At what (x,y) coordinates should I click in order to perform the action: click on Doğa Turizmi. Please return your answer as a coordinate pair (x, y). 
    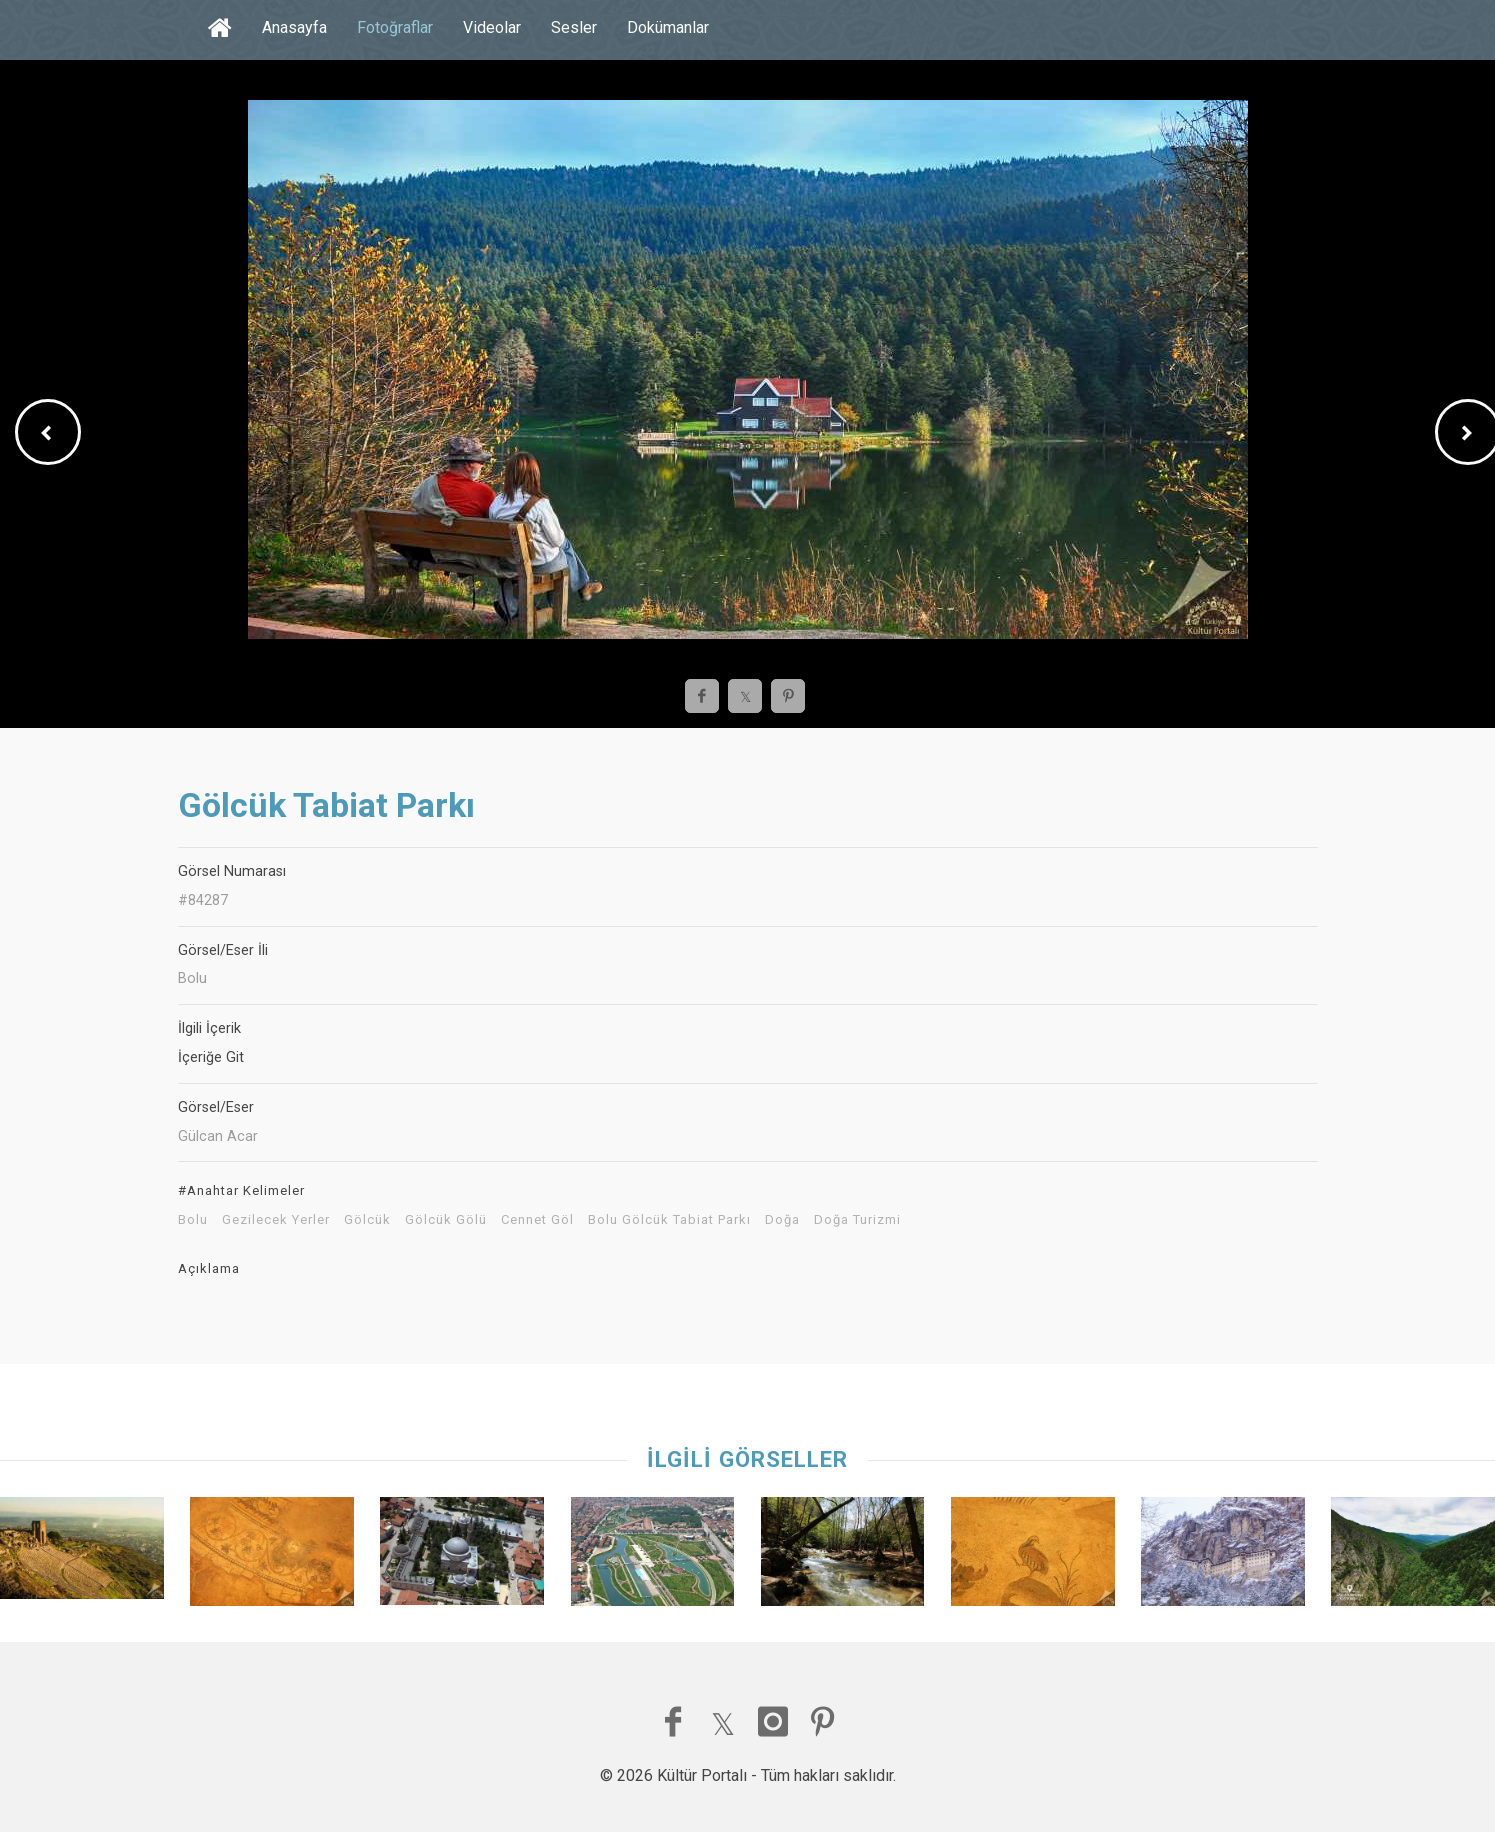
    Looking at the image, I should click on (857, 1220).